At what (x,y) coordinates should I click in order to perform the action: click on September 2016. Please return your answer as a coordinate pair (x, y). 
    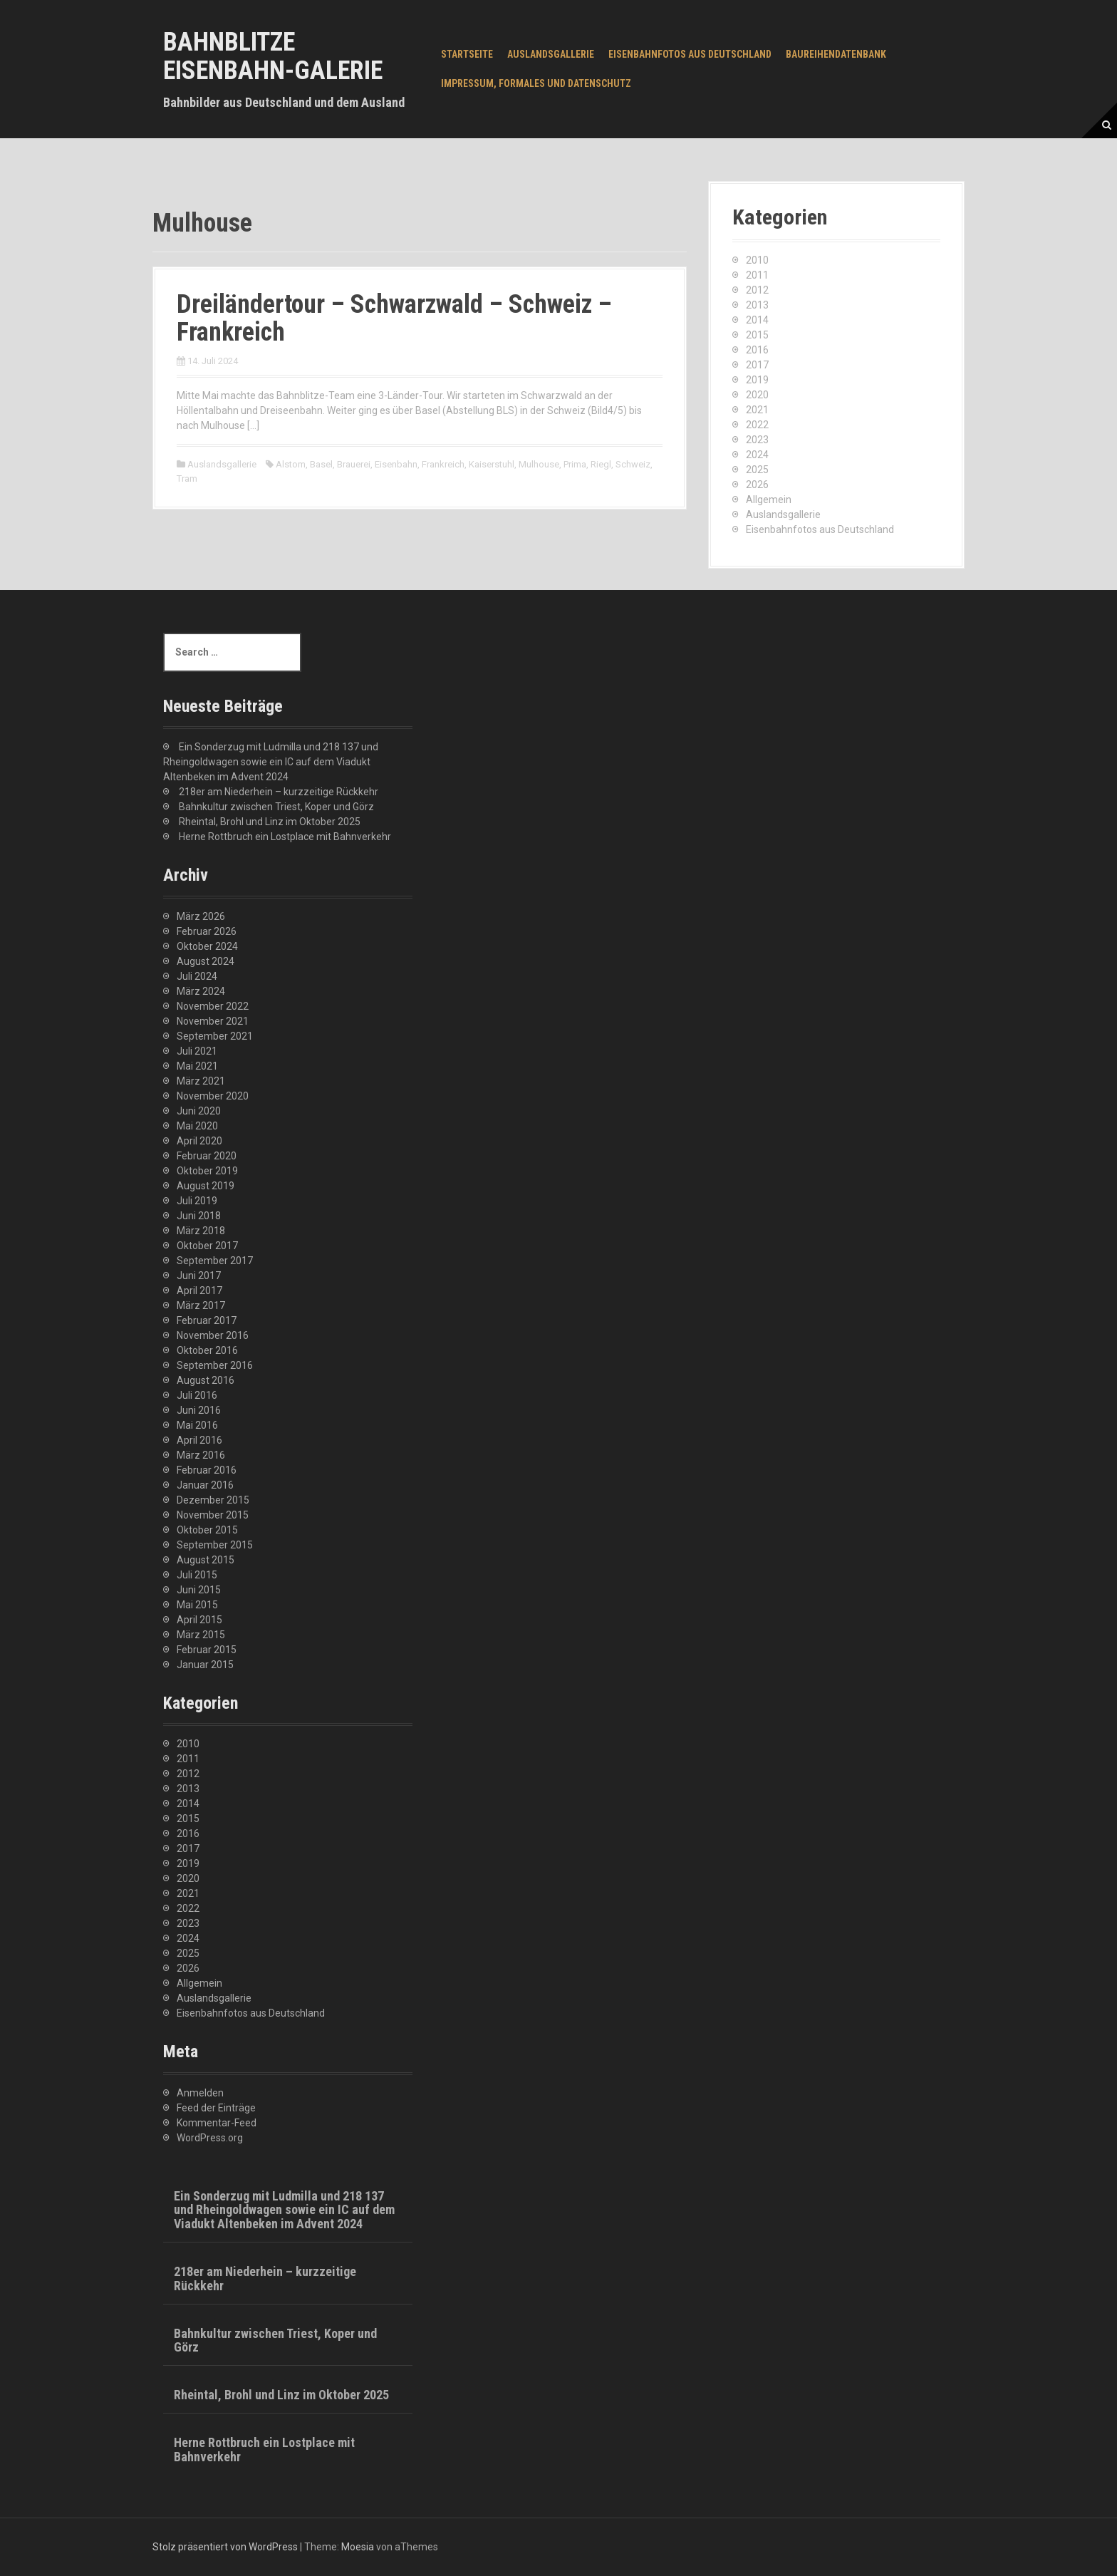
    Looking at the image, I should click on (215, 1365).